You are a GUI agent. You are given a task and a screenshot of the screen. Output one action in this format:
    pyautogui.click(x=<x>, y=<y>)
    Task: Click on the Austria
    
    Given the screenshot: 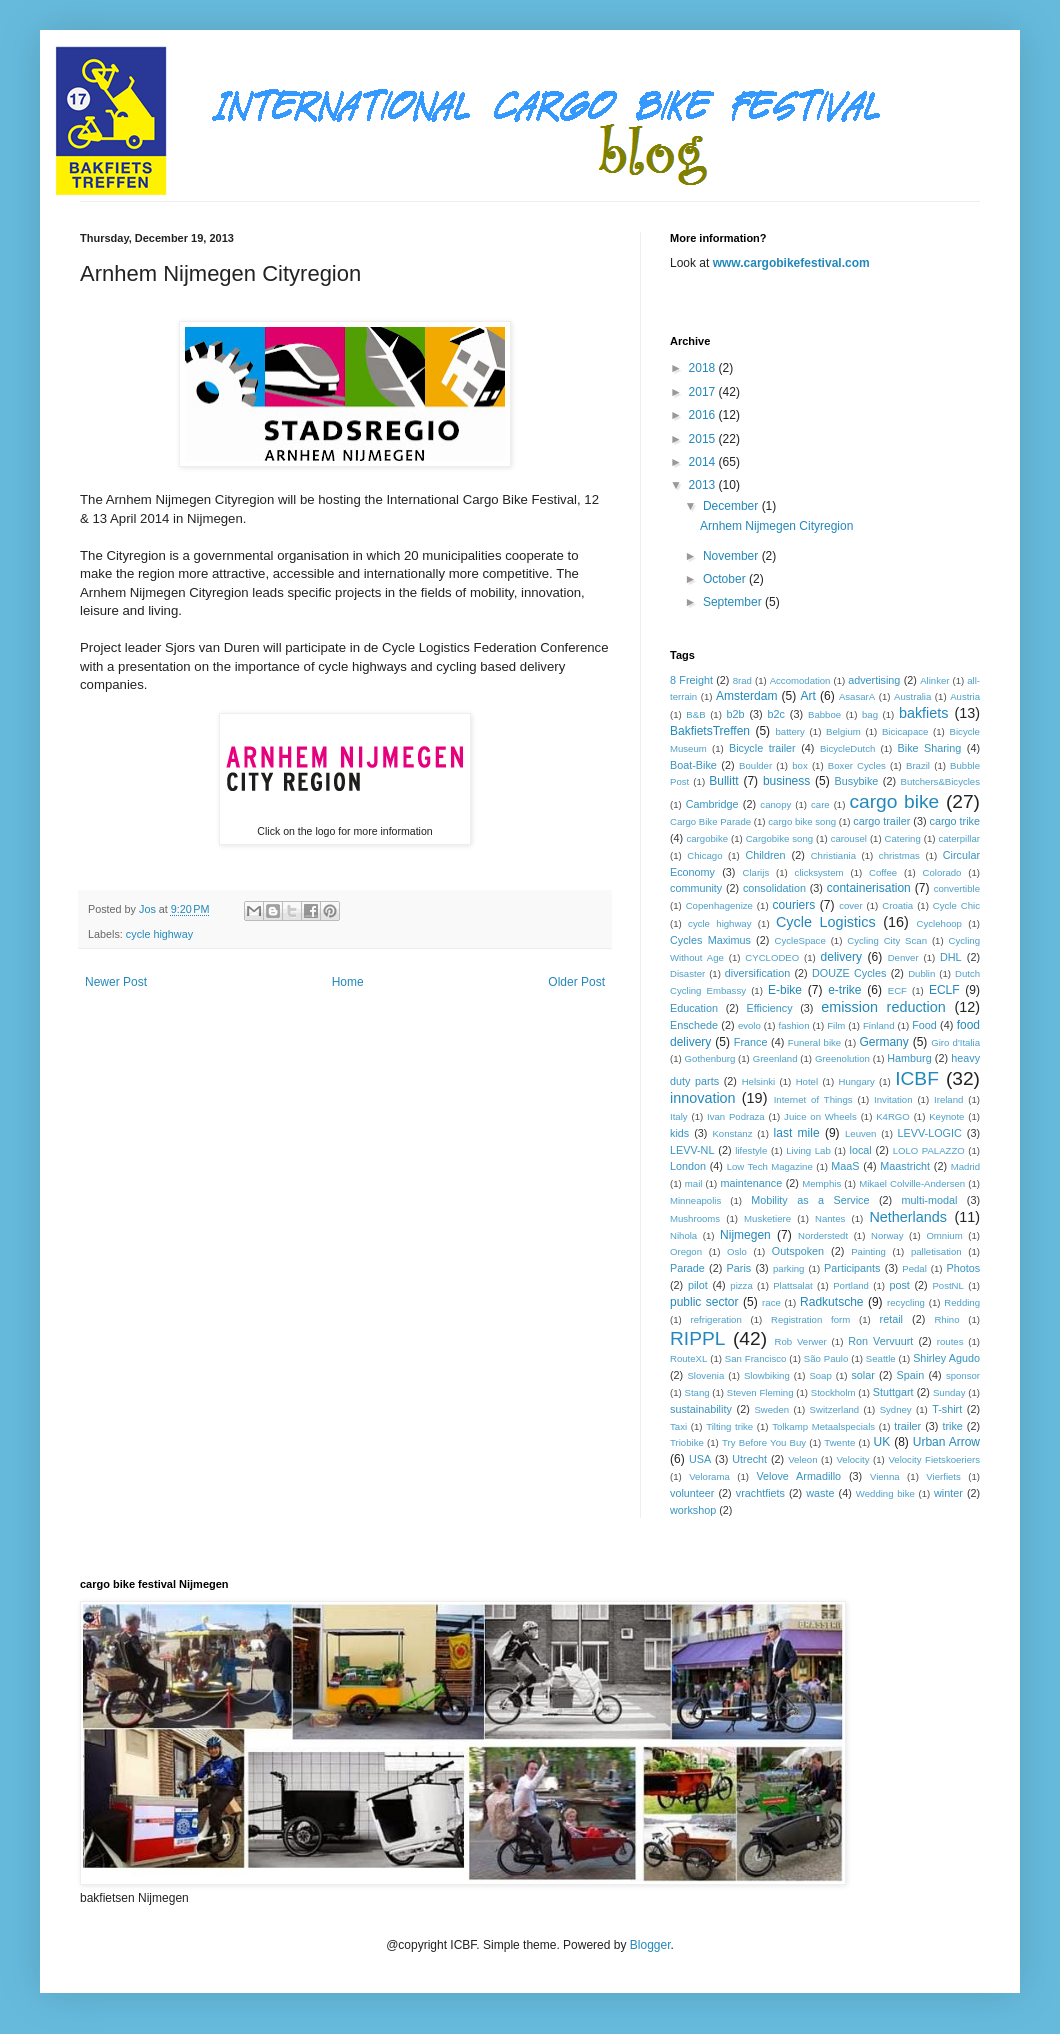 What is the action you would take?
    pyautogui.click(x=965, y=696)
    